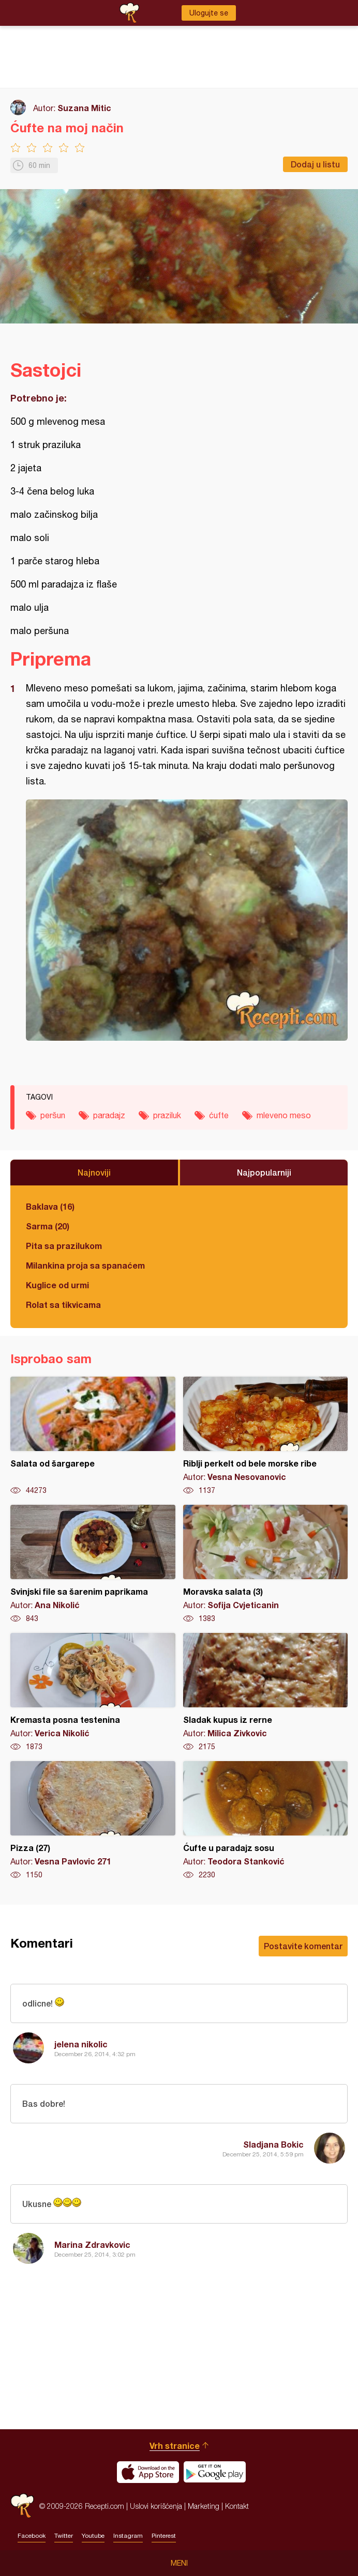  What do you see at coordinates (203, 2506) in the screenshot?
I see `Marketing` at bounding box center [203, 2506].